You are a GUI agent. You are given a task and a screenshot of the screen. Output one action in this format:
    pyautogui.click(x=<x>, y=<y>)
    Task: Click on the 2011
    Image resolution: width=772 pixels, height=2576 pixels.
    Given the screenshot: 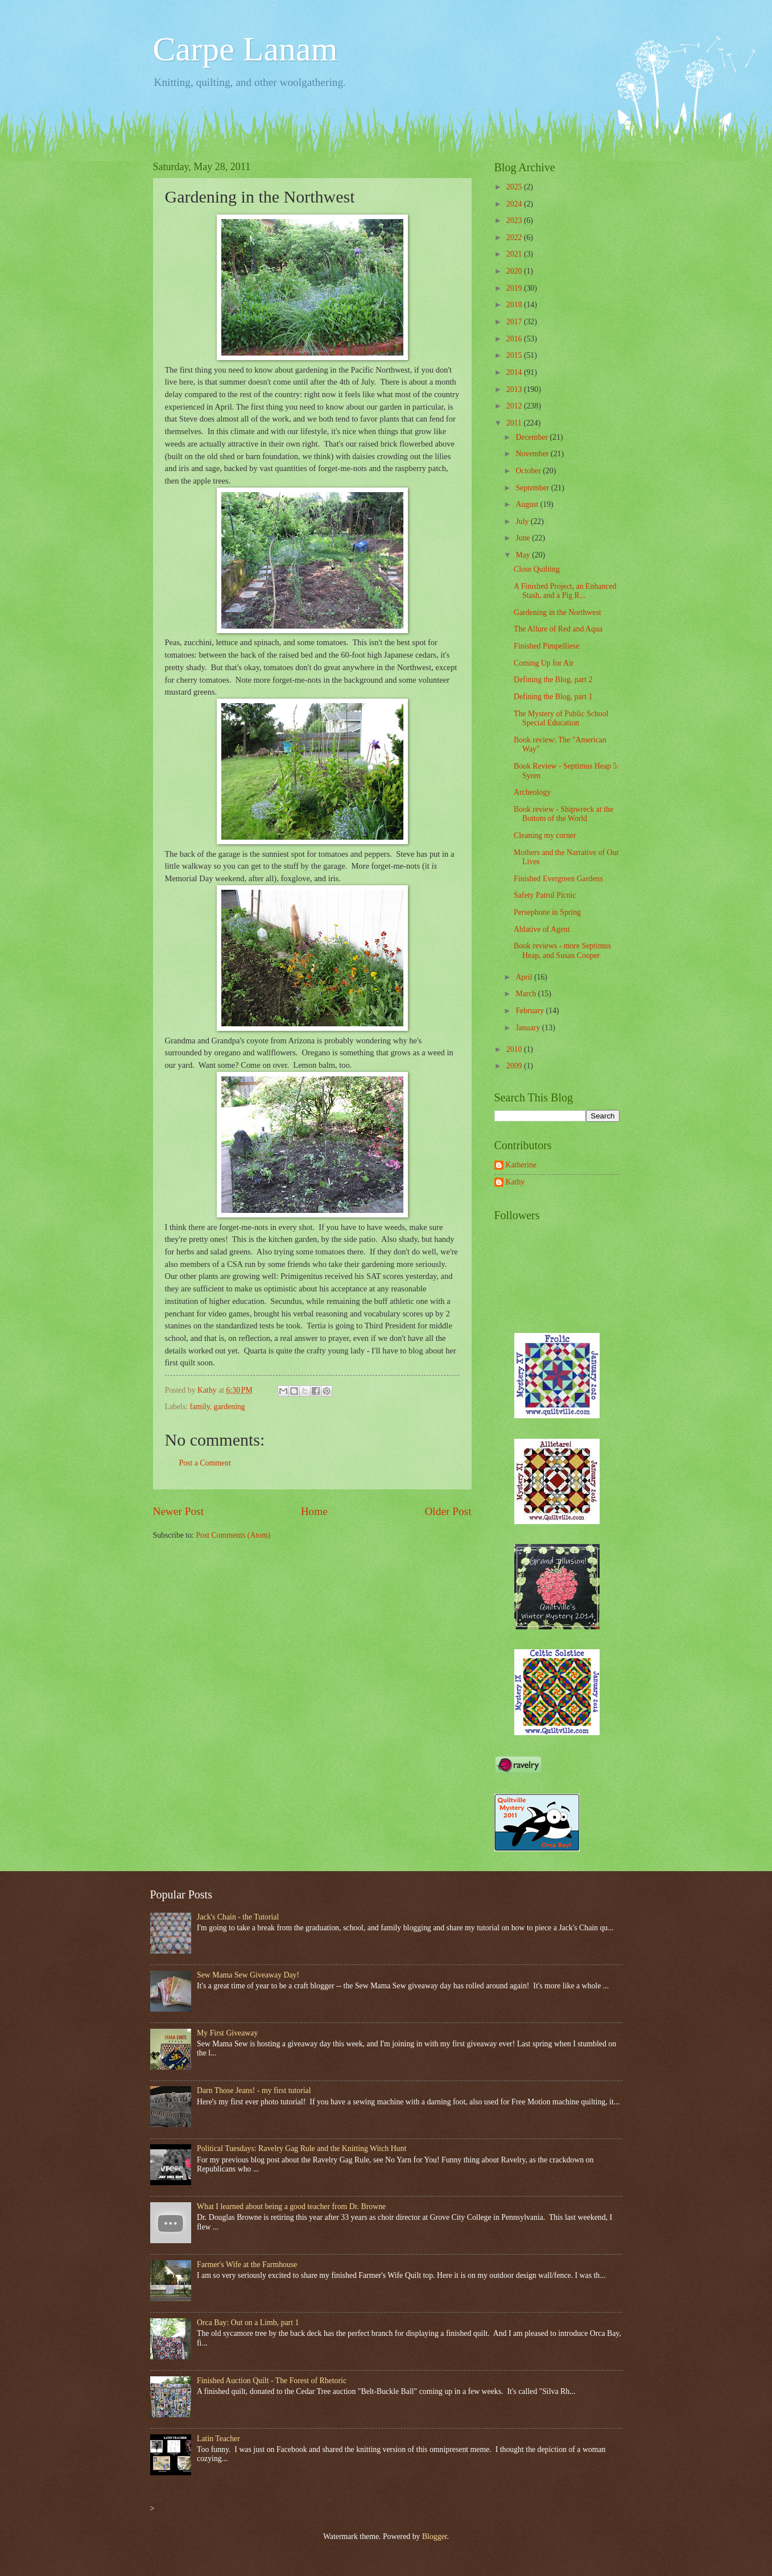 What is the action you would take?
    pyautogui.click(x=515, y=423)
    